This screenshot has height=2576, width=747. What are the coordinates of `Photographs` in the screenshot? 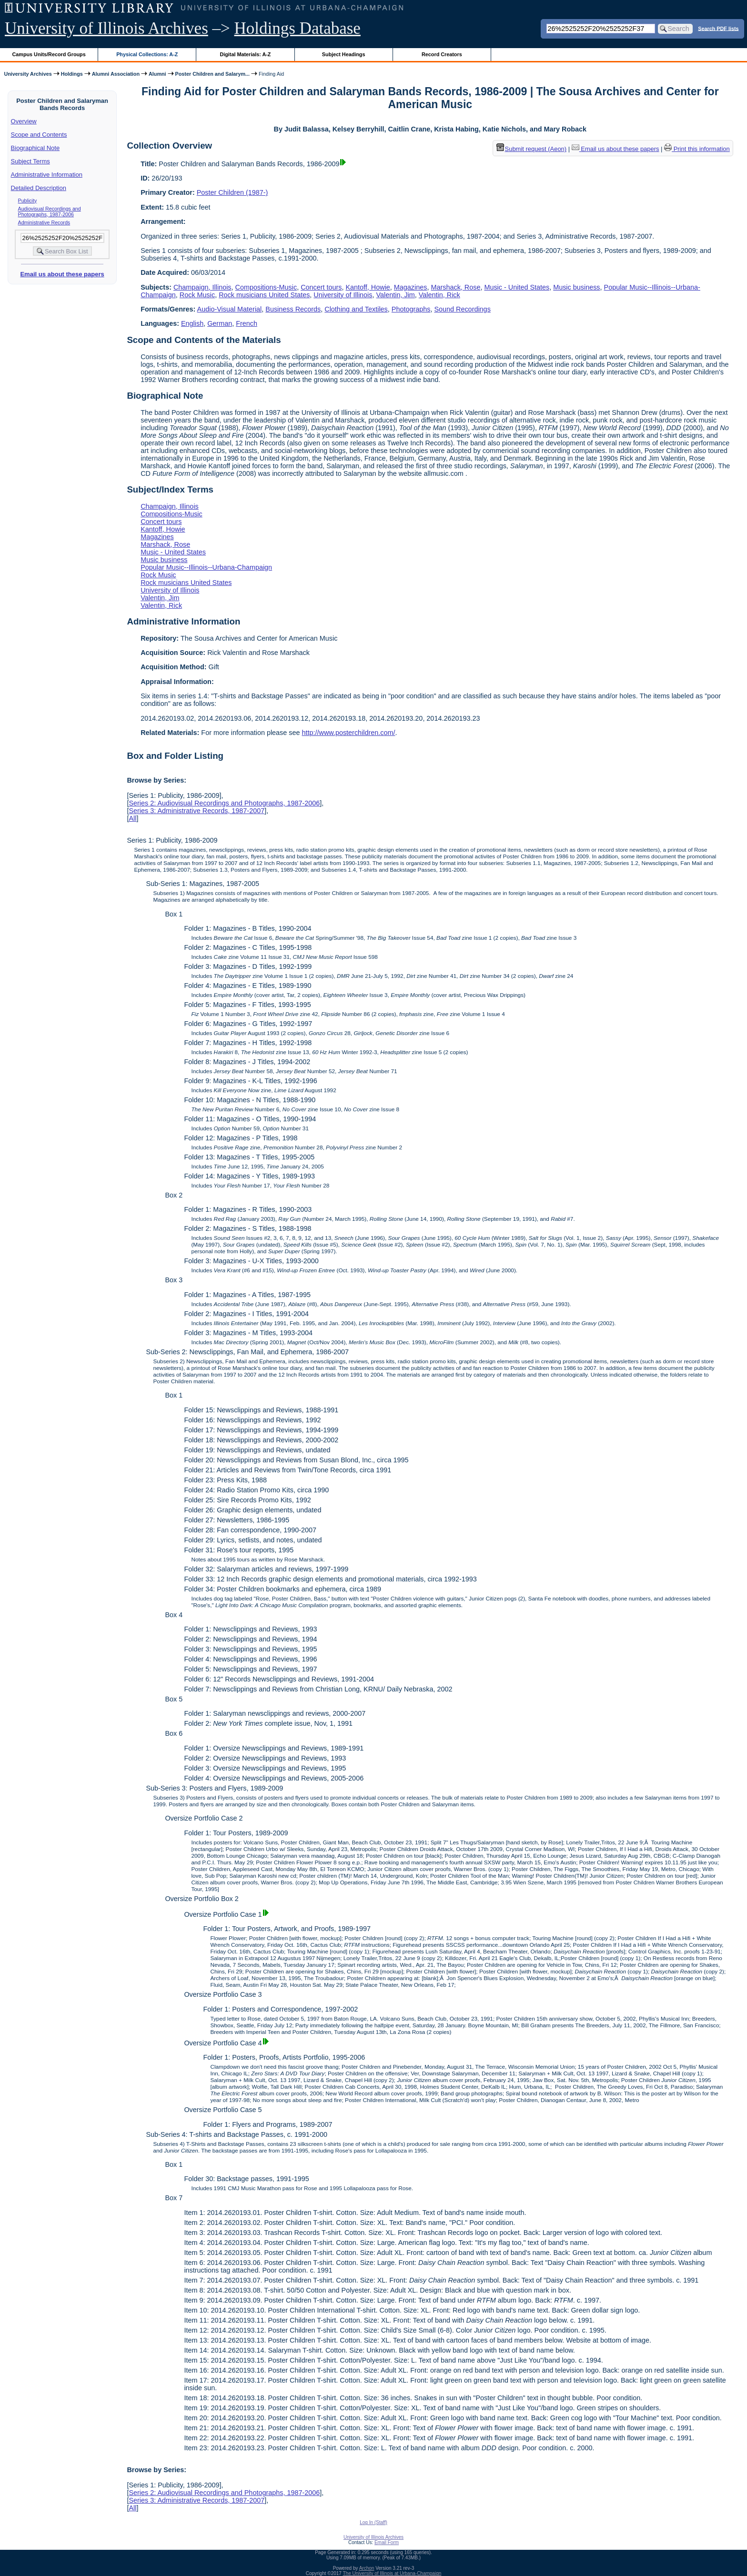 It's located at (411, 309).